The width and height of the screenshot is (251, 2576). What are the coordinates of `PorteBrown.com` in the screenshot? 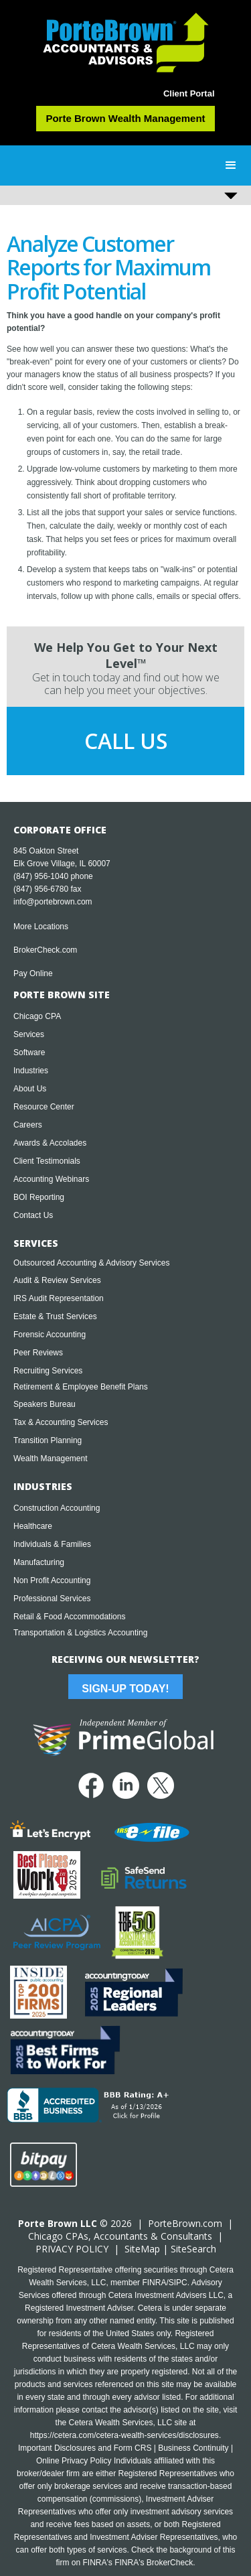 It's located at (185, 2223).